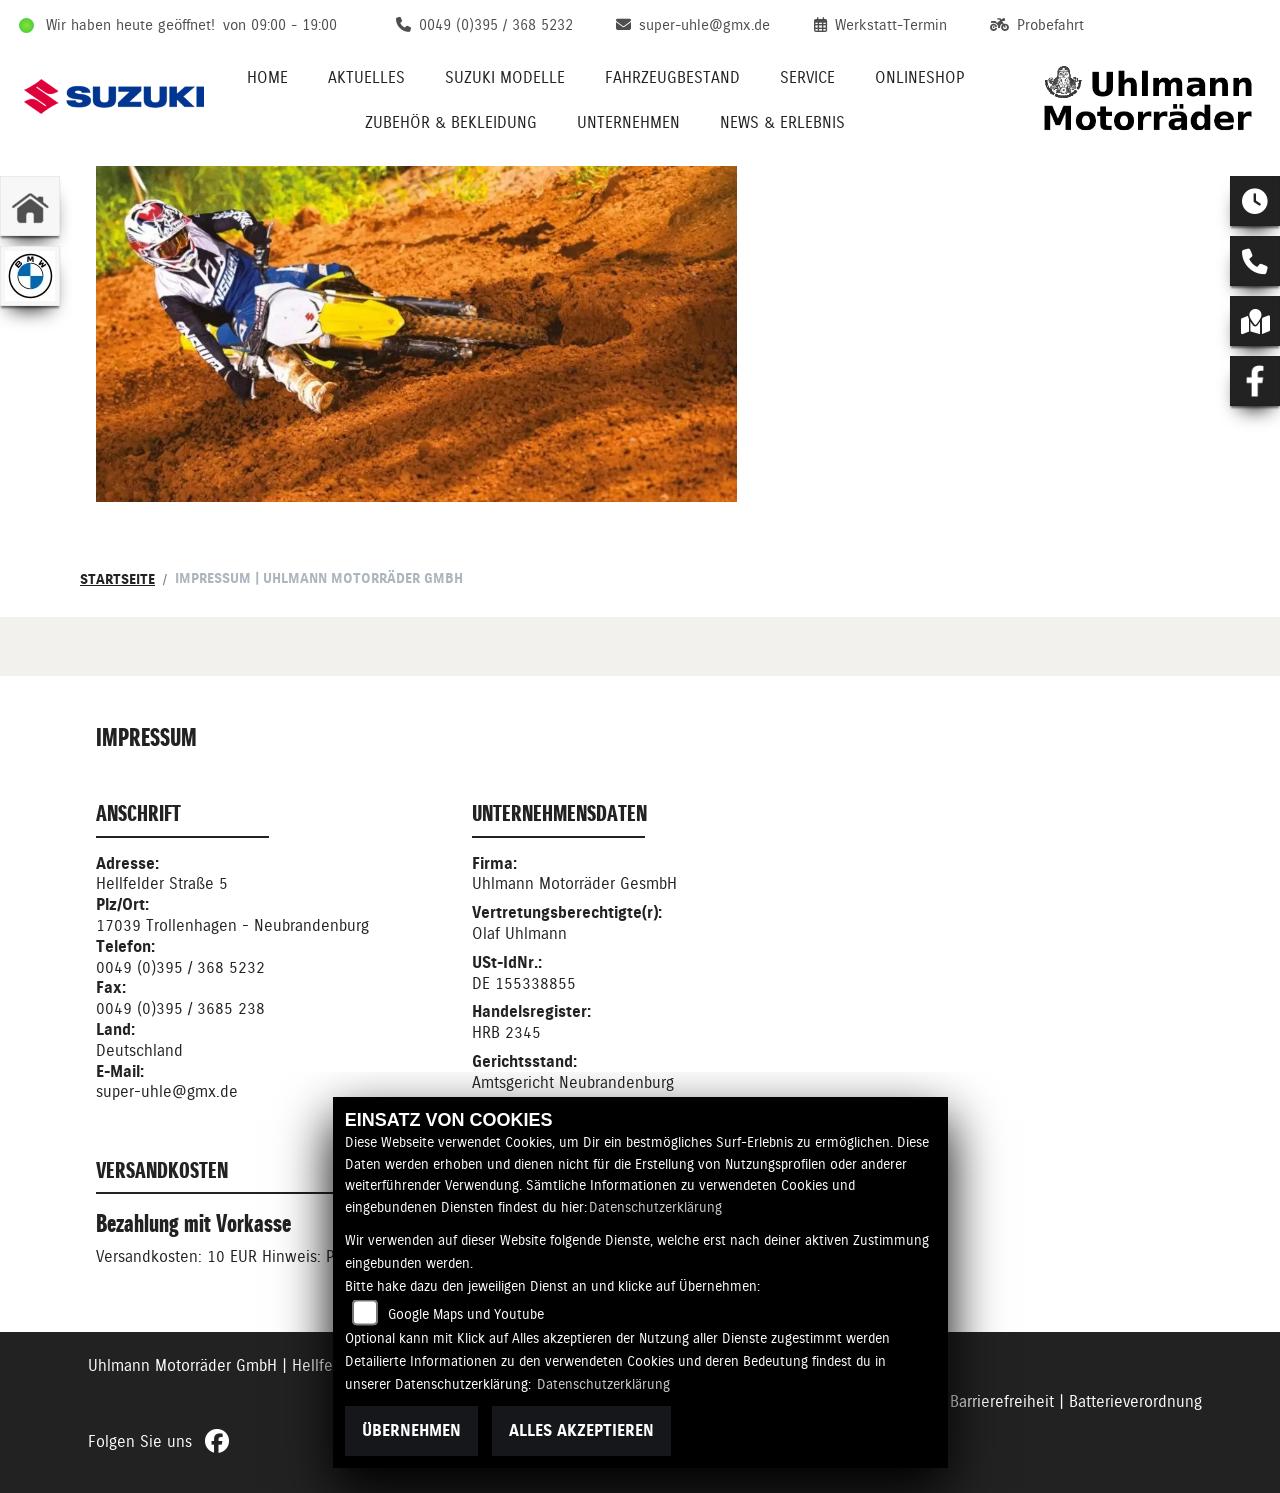 The width and height of the screenshot is (1280, 1493). I want to click on Home, so click(267, 77).